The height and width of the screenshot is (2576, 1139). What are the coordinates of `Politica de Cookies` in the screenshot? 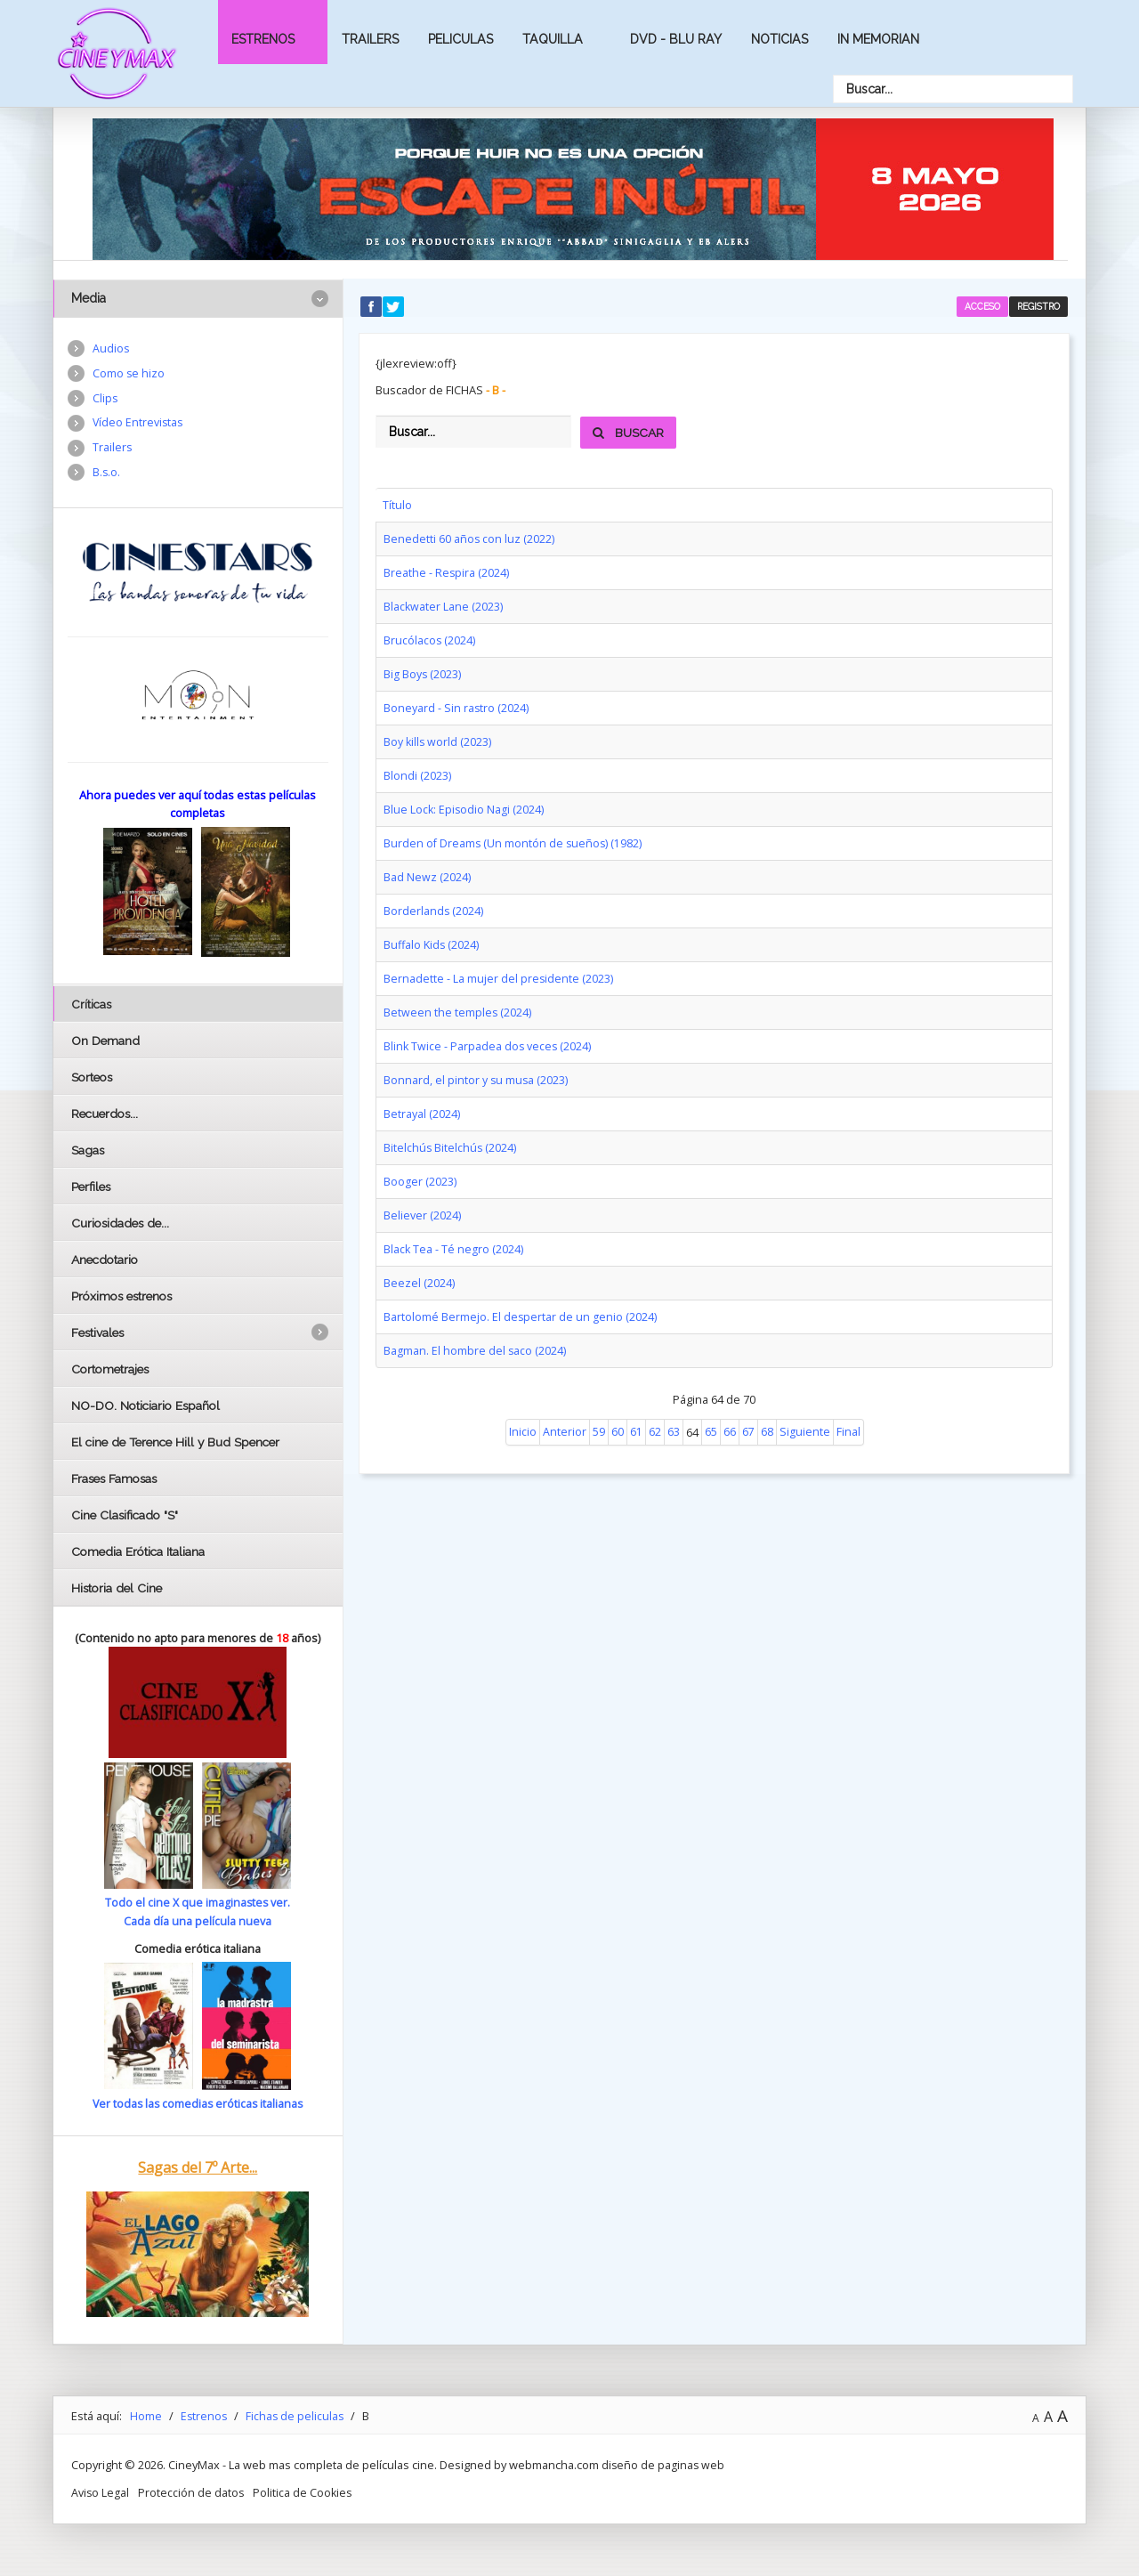 It's located at (304, 2491).